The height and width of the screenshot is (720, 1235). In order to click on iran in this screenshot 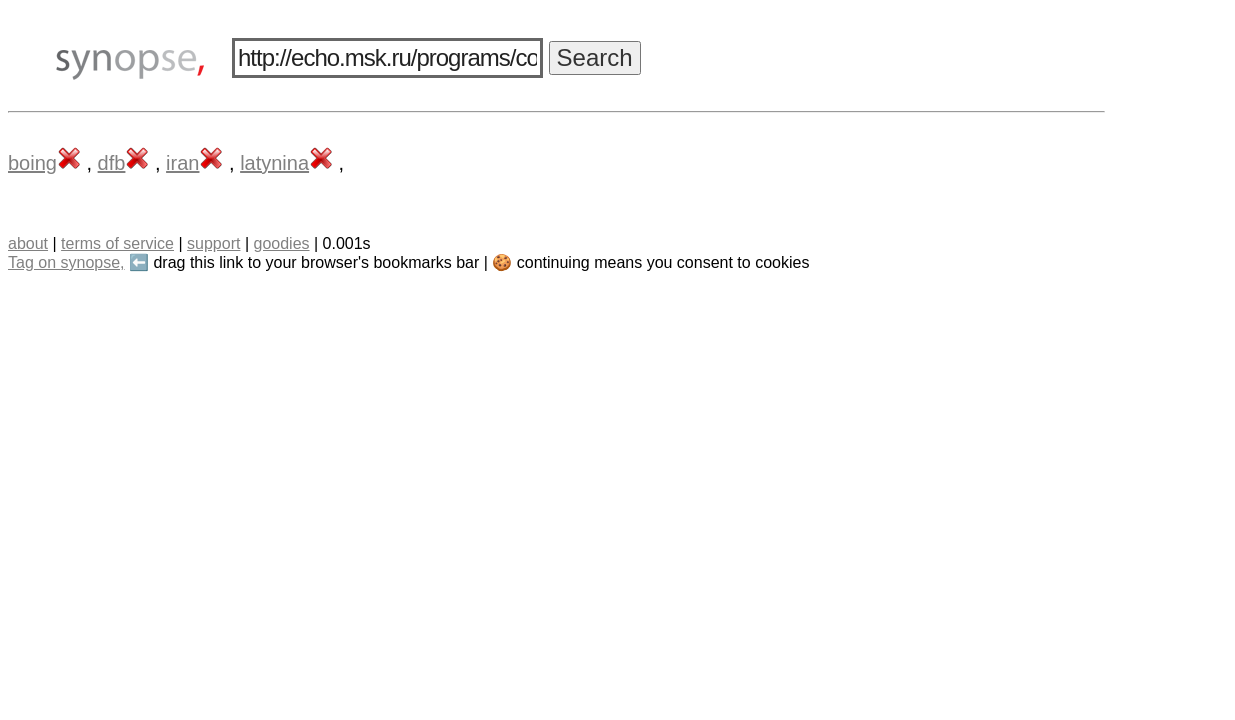, I will do `click(182, 163)`.